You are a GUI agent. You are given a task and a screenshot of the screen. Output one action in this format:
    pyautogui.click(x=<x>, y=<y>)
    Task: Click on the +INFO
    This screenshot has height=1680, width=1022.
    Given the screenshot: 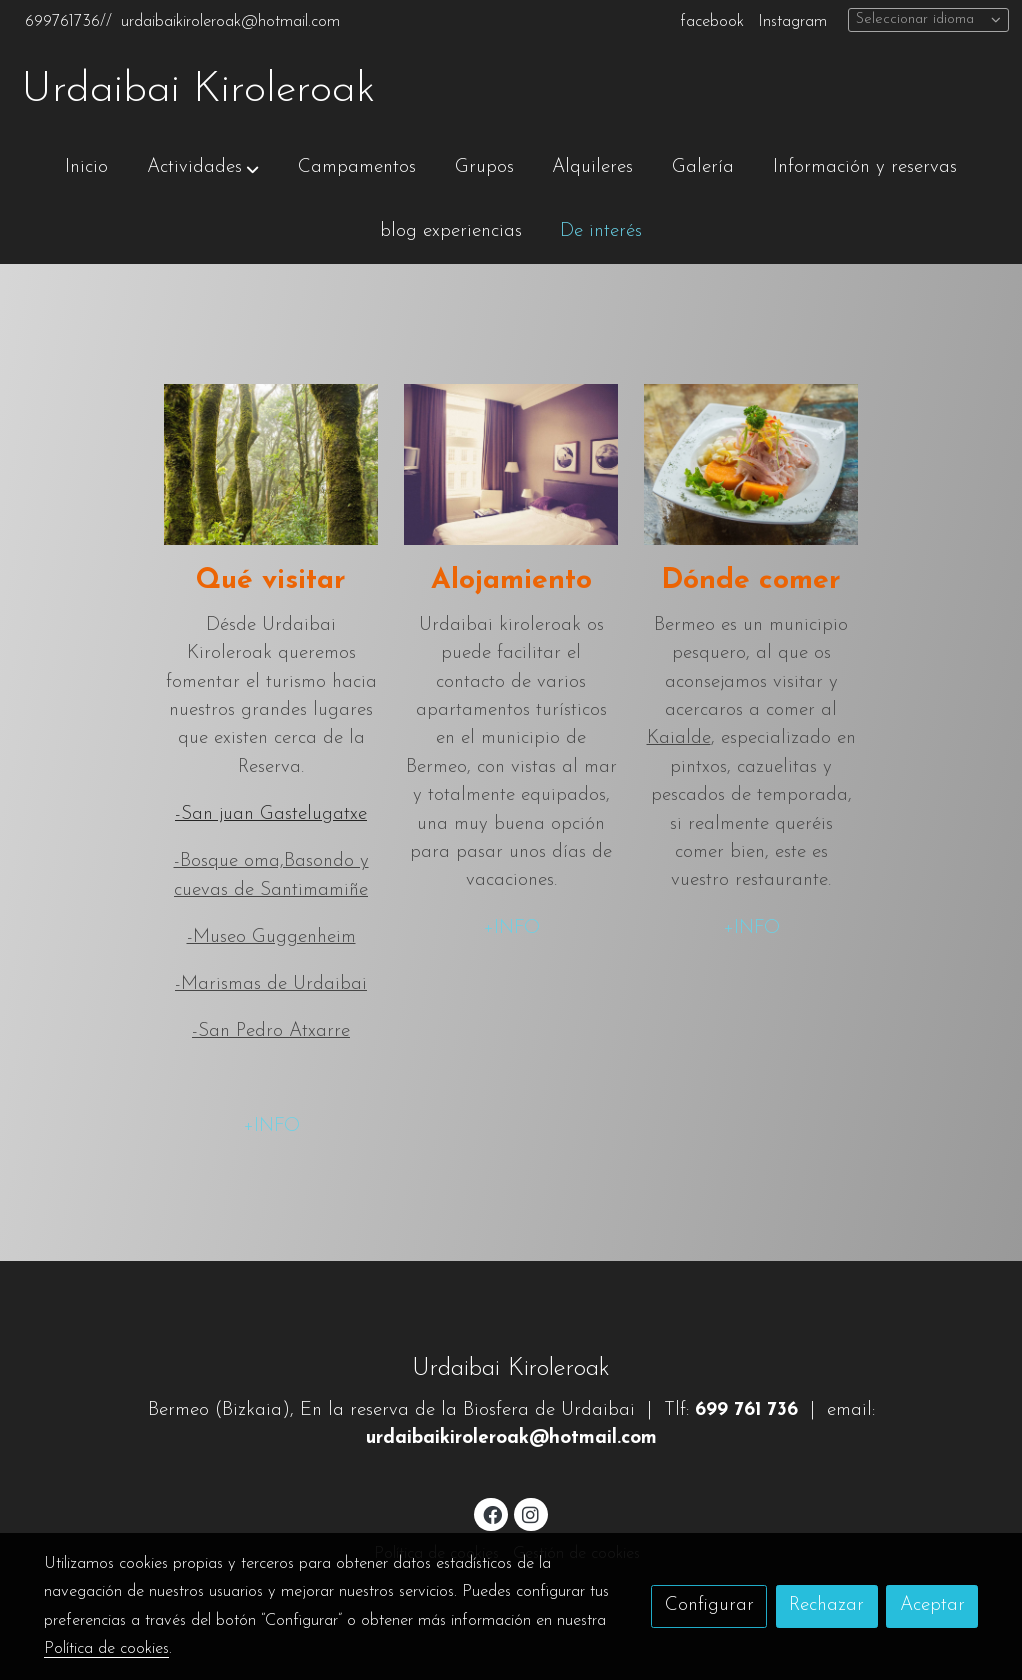 What is the action you would take?
    pyautogui.click(x=271, y=1126)
    